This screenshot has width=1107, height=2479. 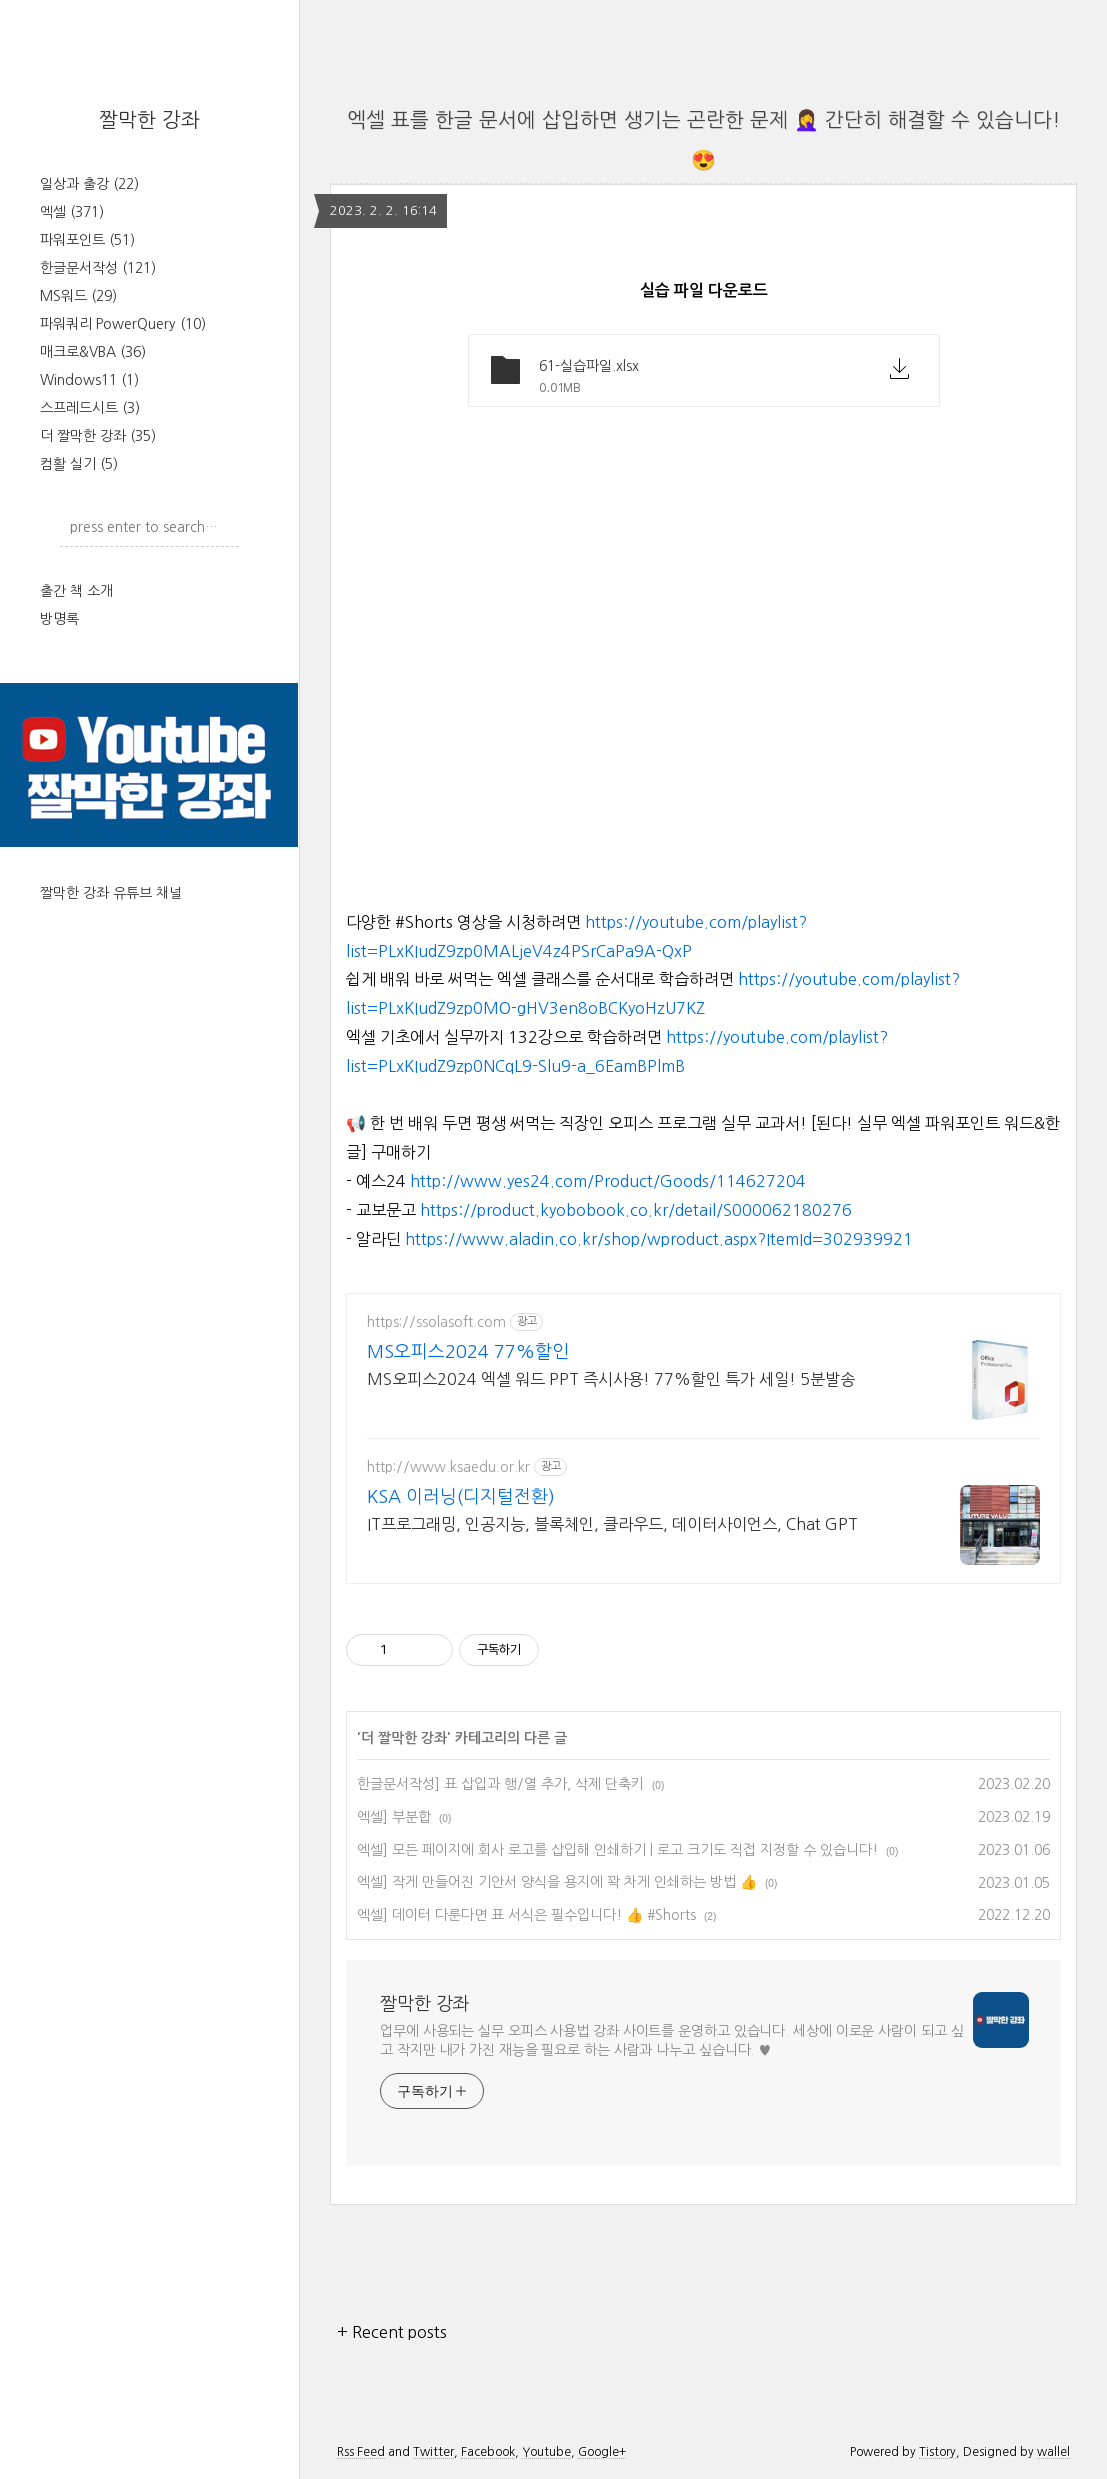 What do you see at coordinates (87, 240) in the screenshot?
I see `파워포인트` at bounding box center [87, 240].